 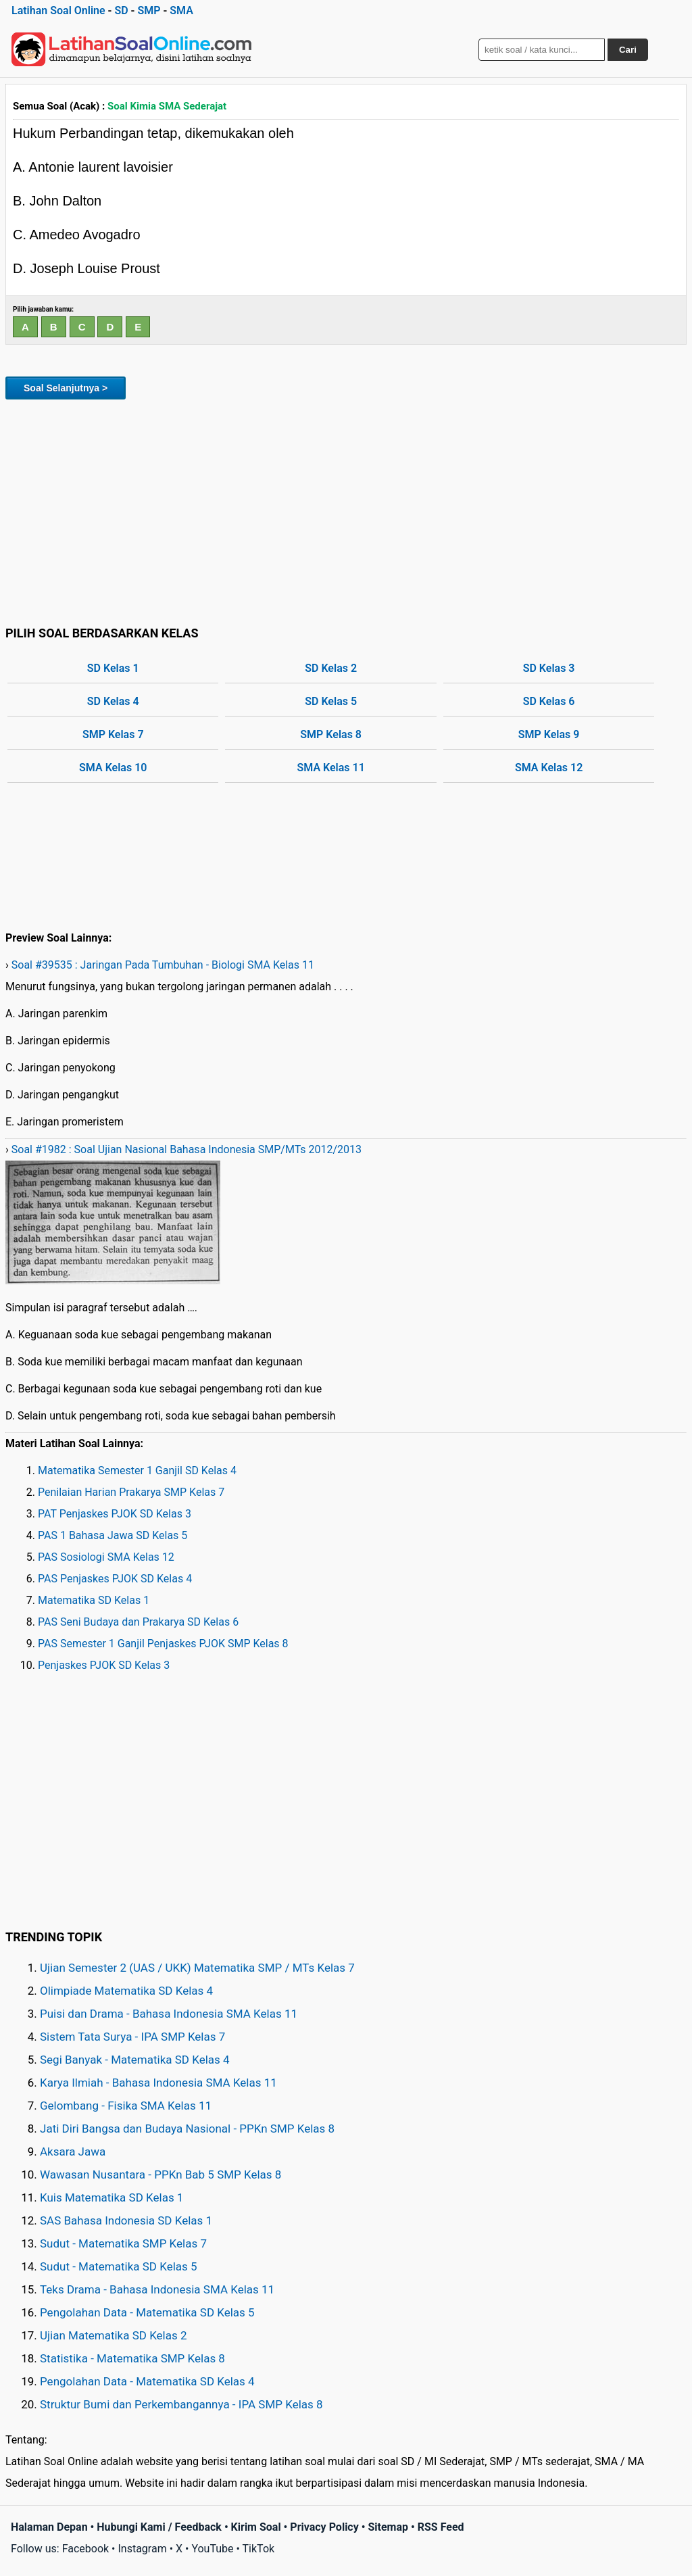 I want to click on Matematika SD Kelas 1, so click(x=93, y=1600).